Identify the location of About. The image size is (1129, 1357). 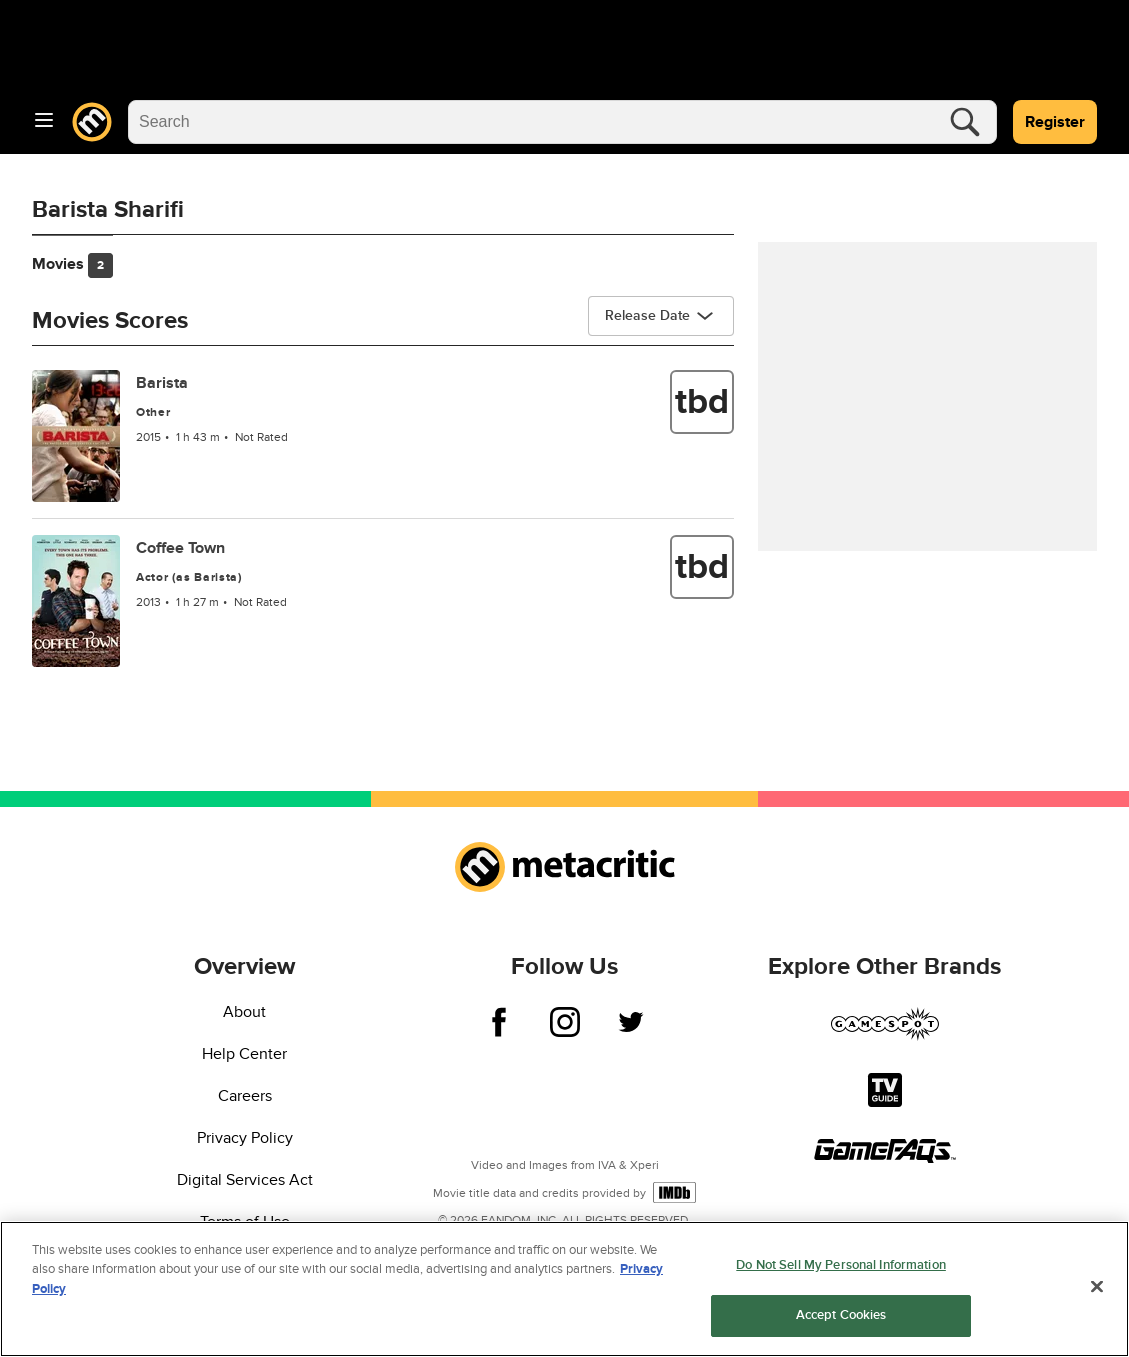
(244, 1012).